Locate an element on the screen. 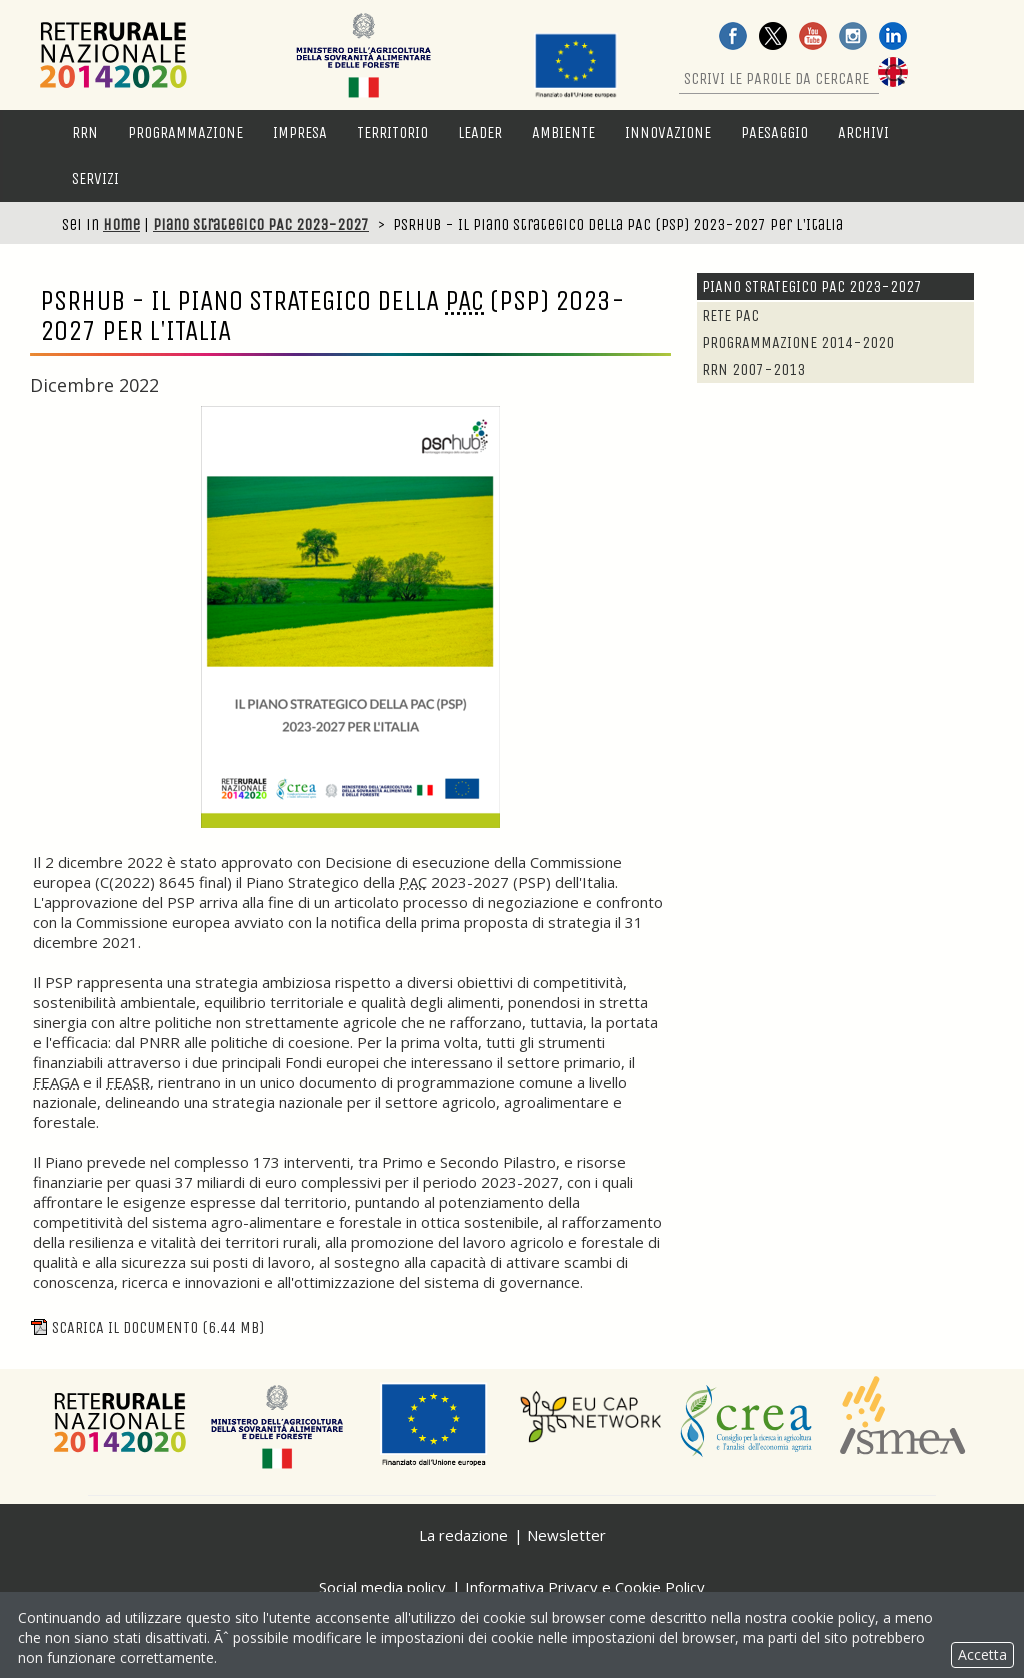  Social media policy is located at coordinates (382, 1587).